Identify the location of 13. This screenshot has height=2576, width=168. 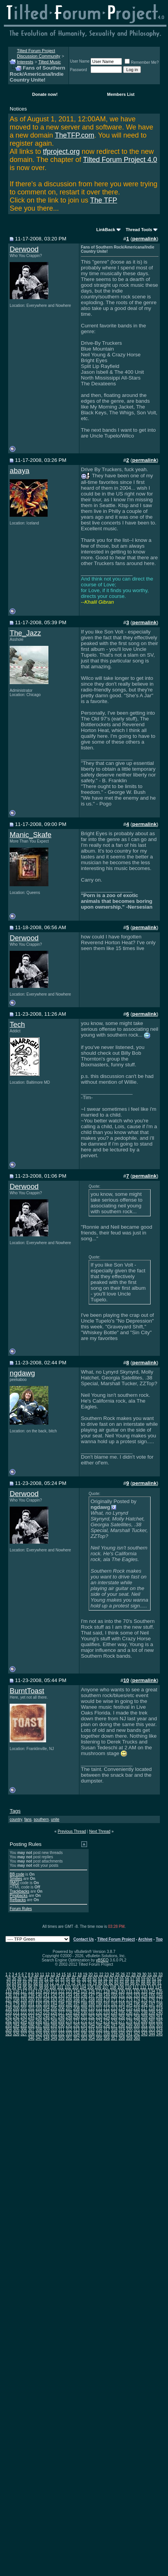
(53, 1974).